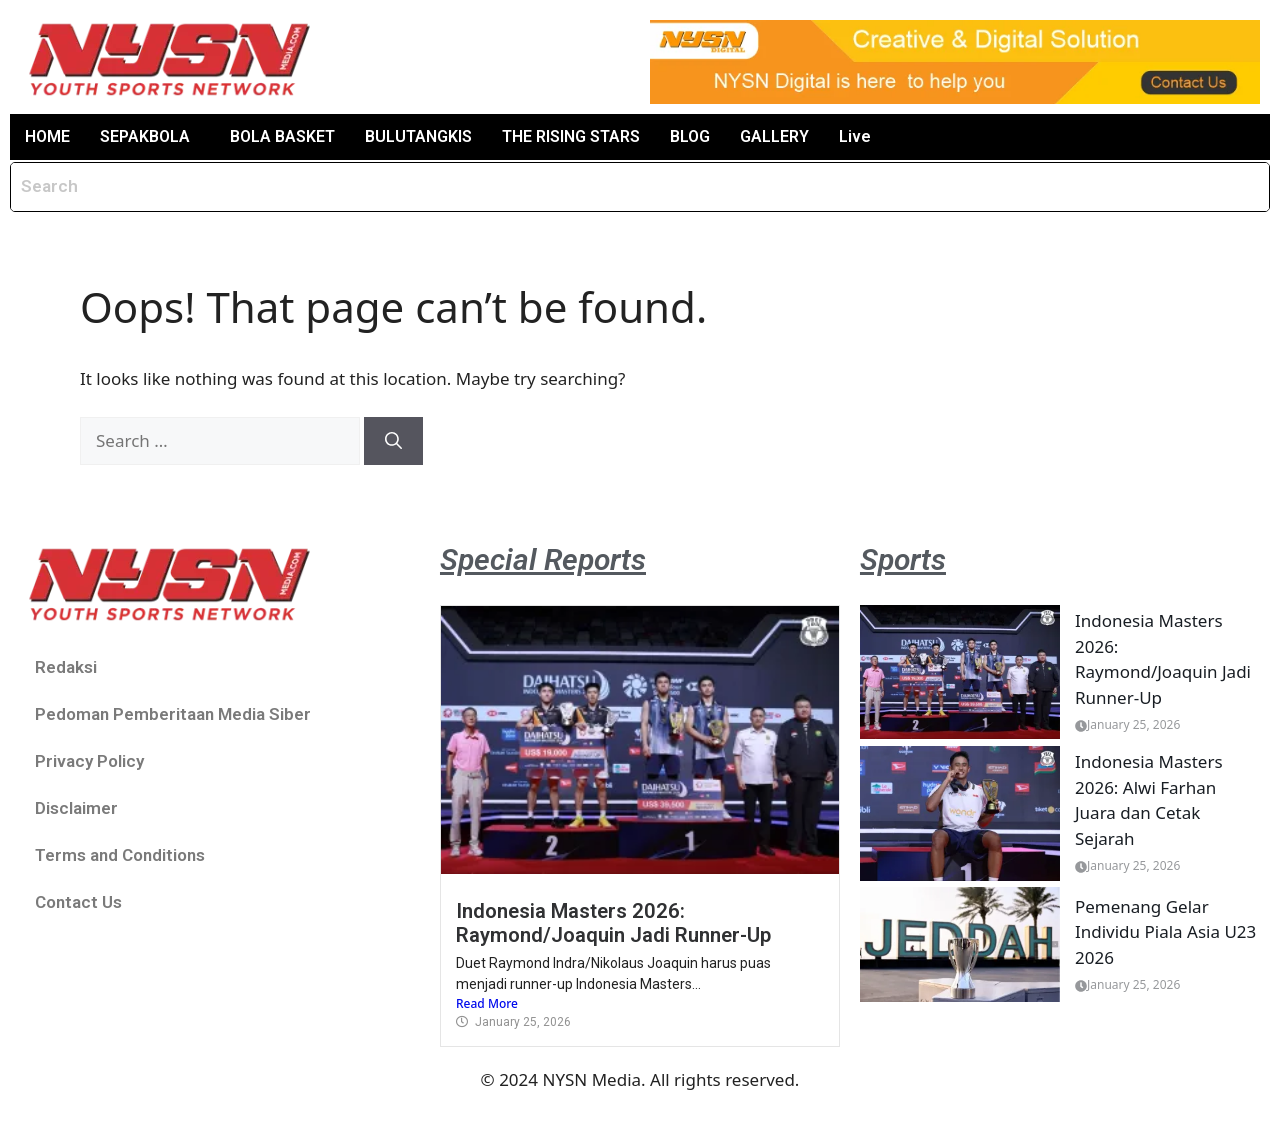 The height and width of the screenshot is (1128, 1280). What do you see at coordinates (571, 136) in the screenshot?
I see `THE RISING STARS` at bounding box center [571, 136].